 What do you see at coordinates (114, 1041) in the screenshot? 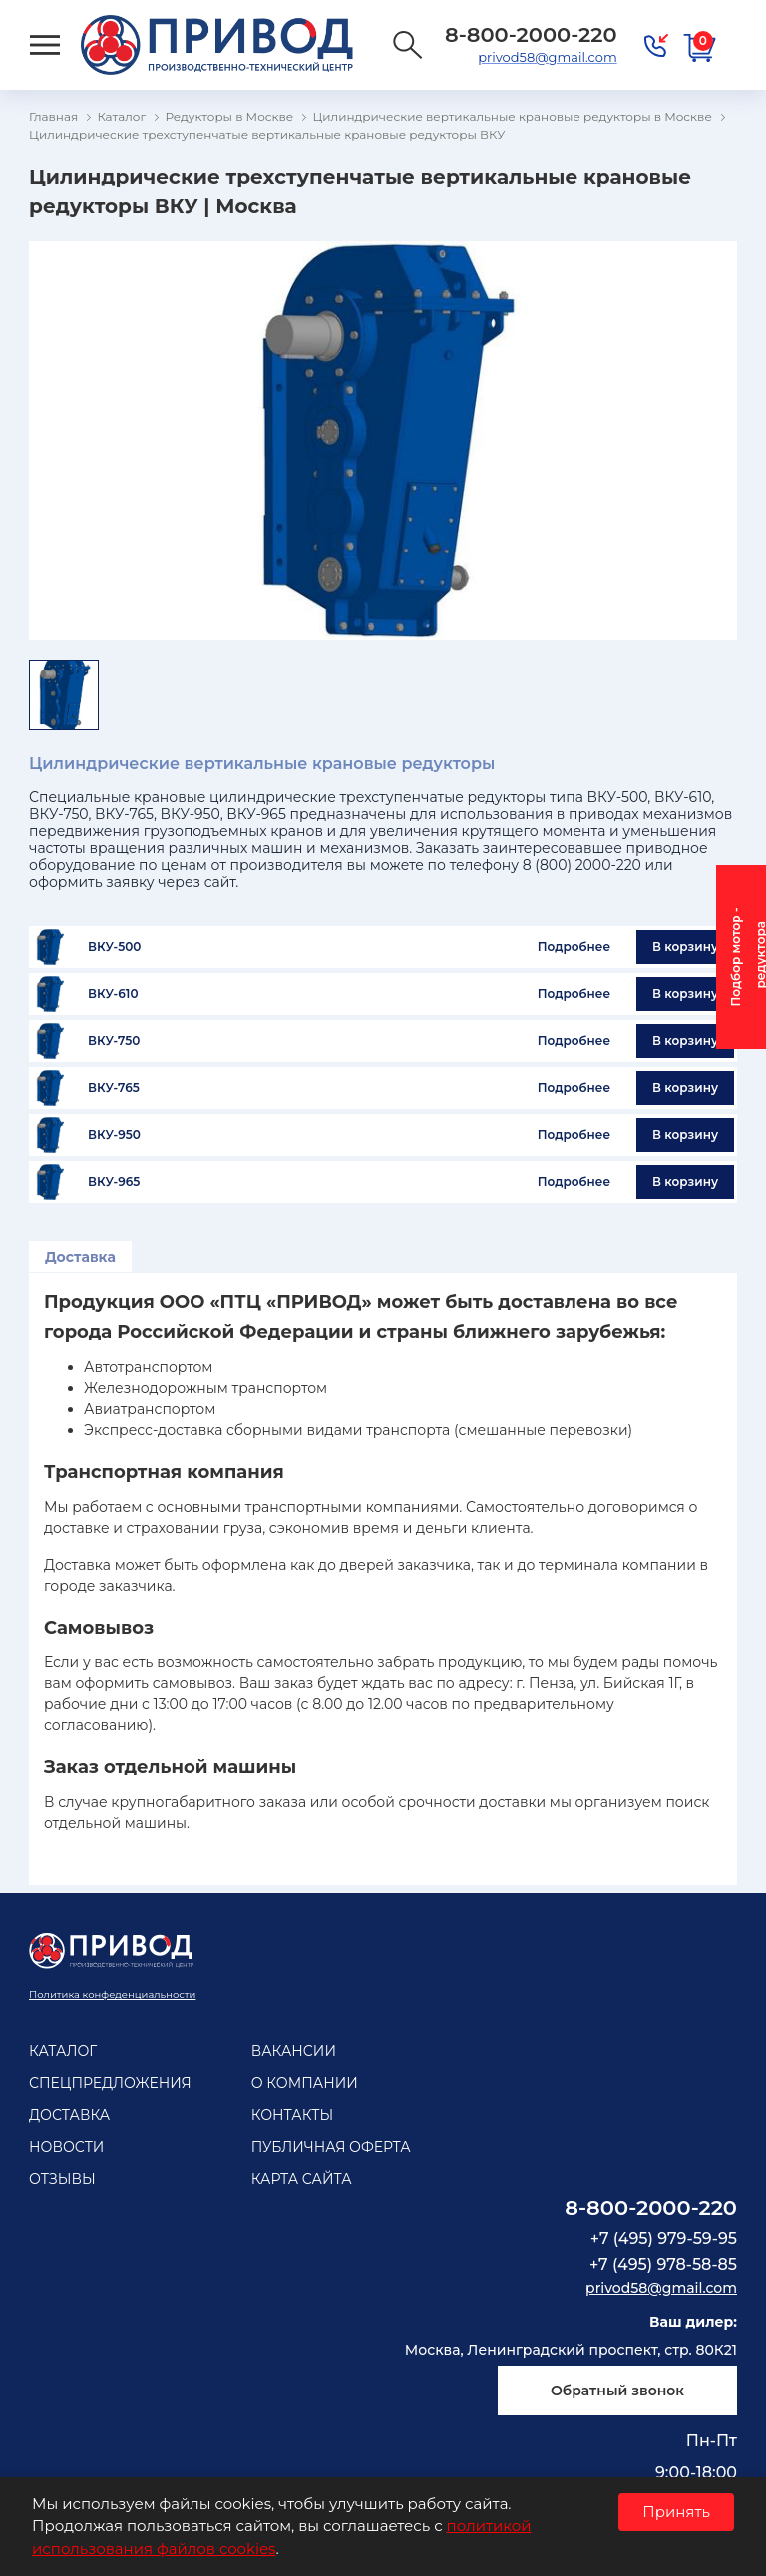
I see `ВКУ-750` at bounding box center [114, 1041].